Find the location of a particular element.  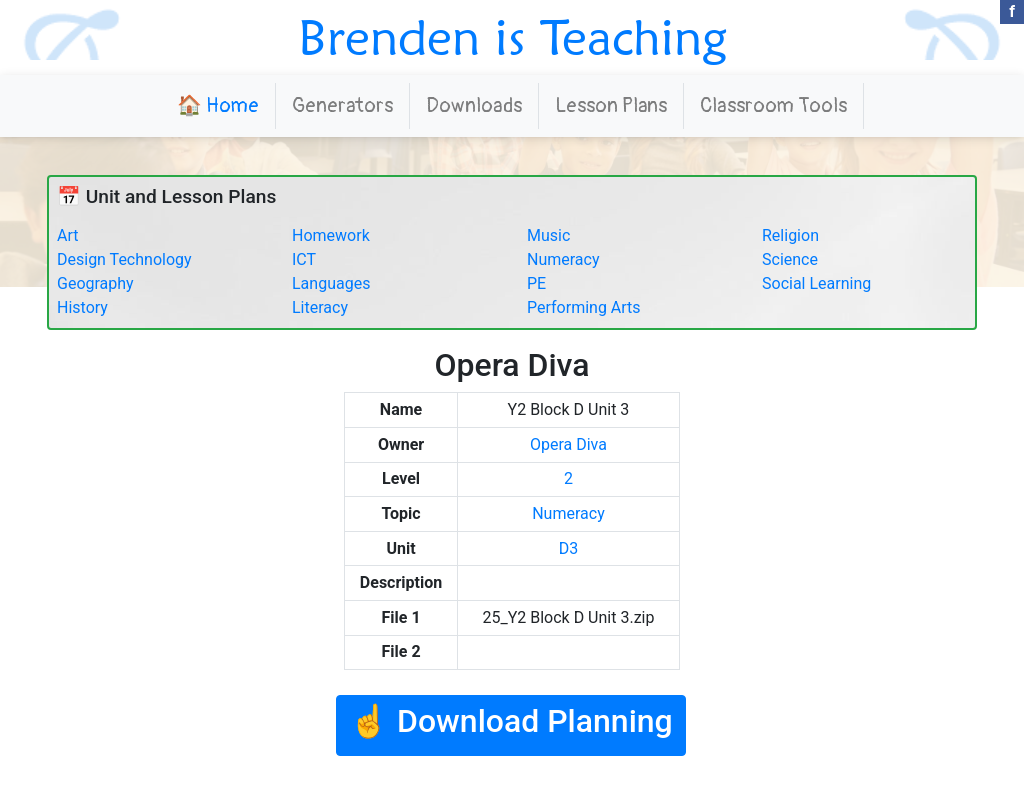

Music is located at coordinates (548, 235).